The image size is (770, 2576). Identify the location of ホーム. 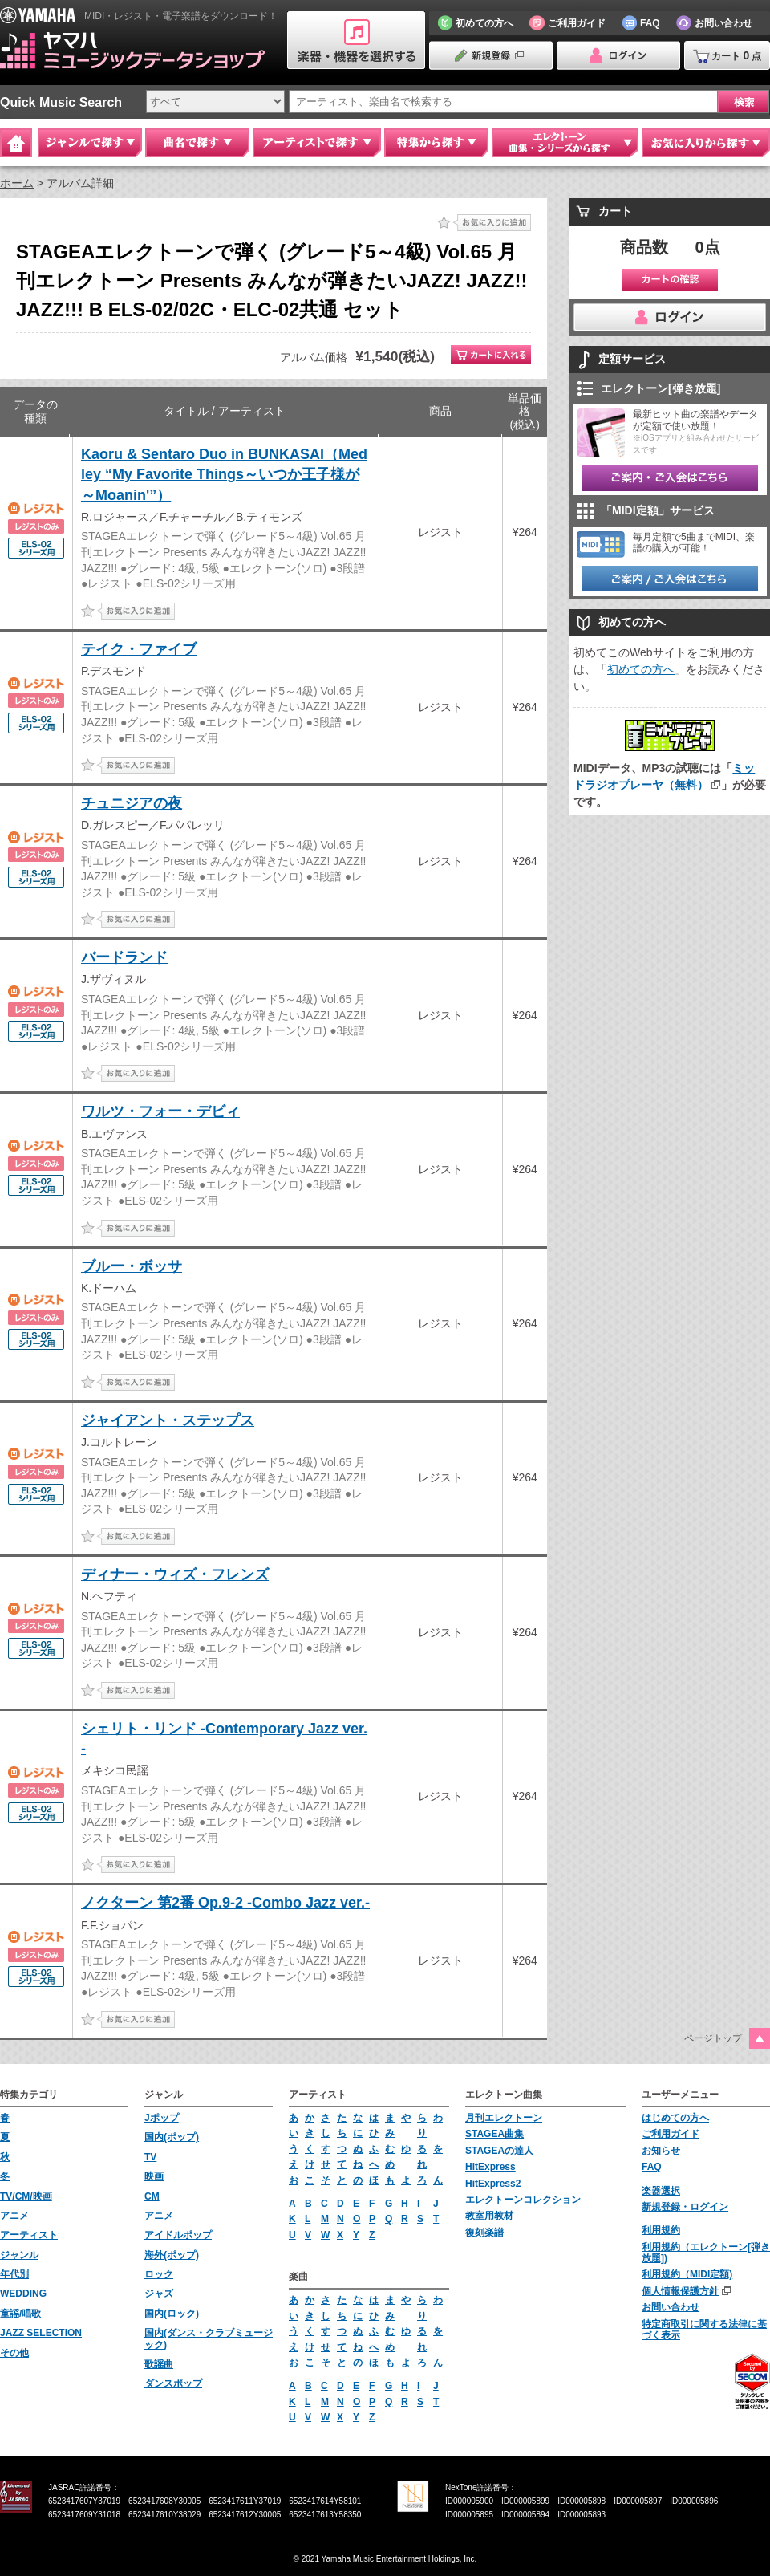
(17, 183).